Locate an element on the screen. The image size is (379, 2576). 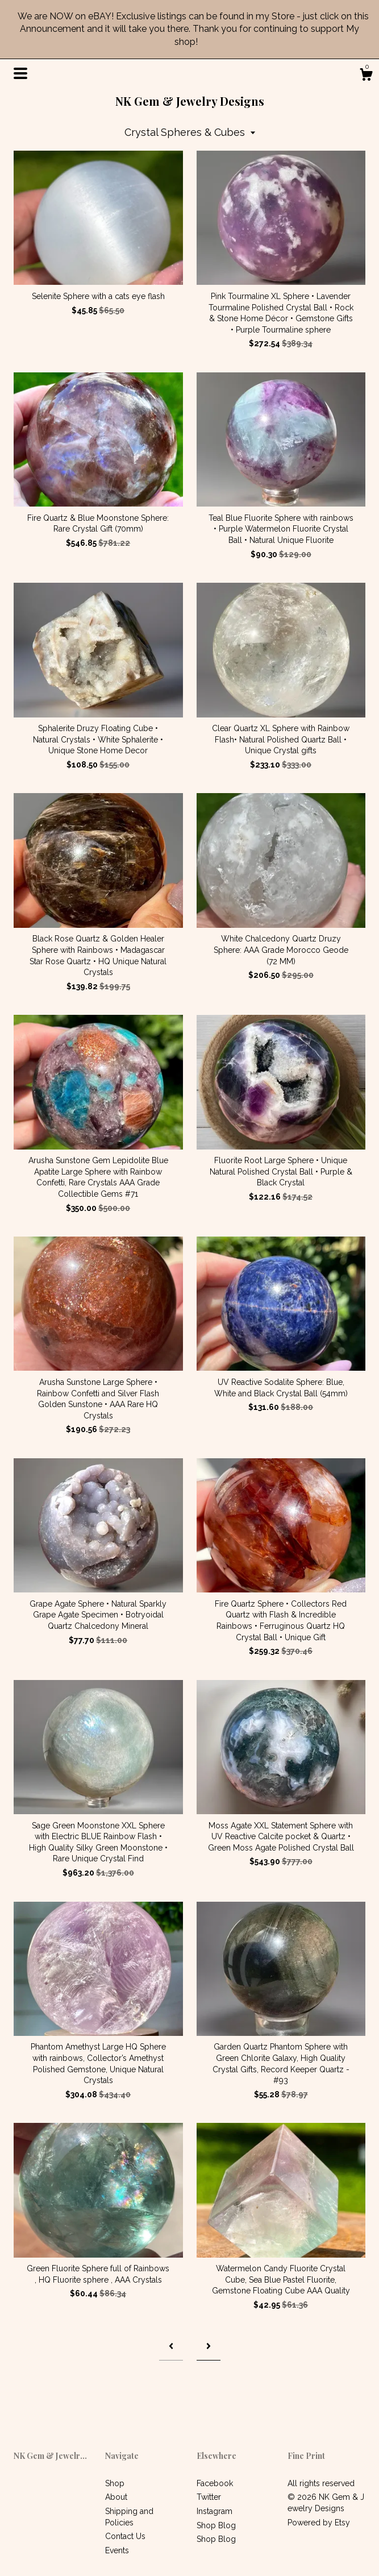
[Previous page of results] is located at coordinates (171, 2347).